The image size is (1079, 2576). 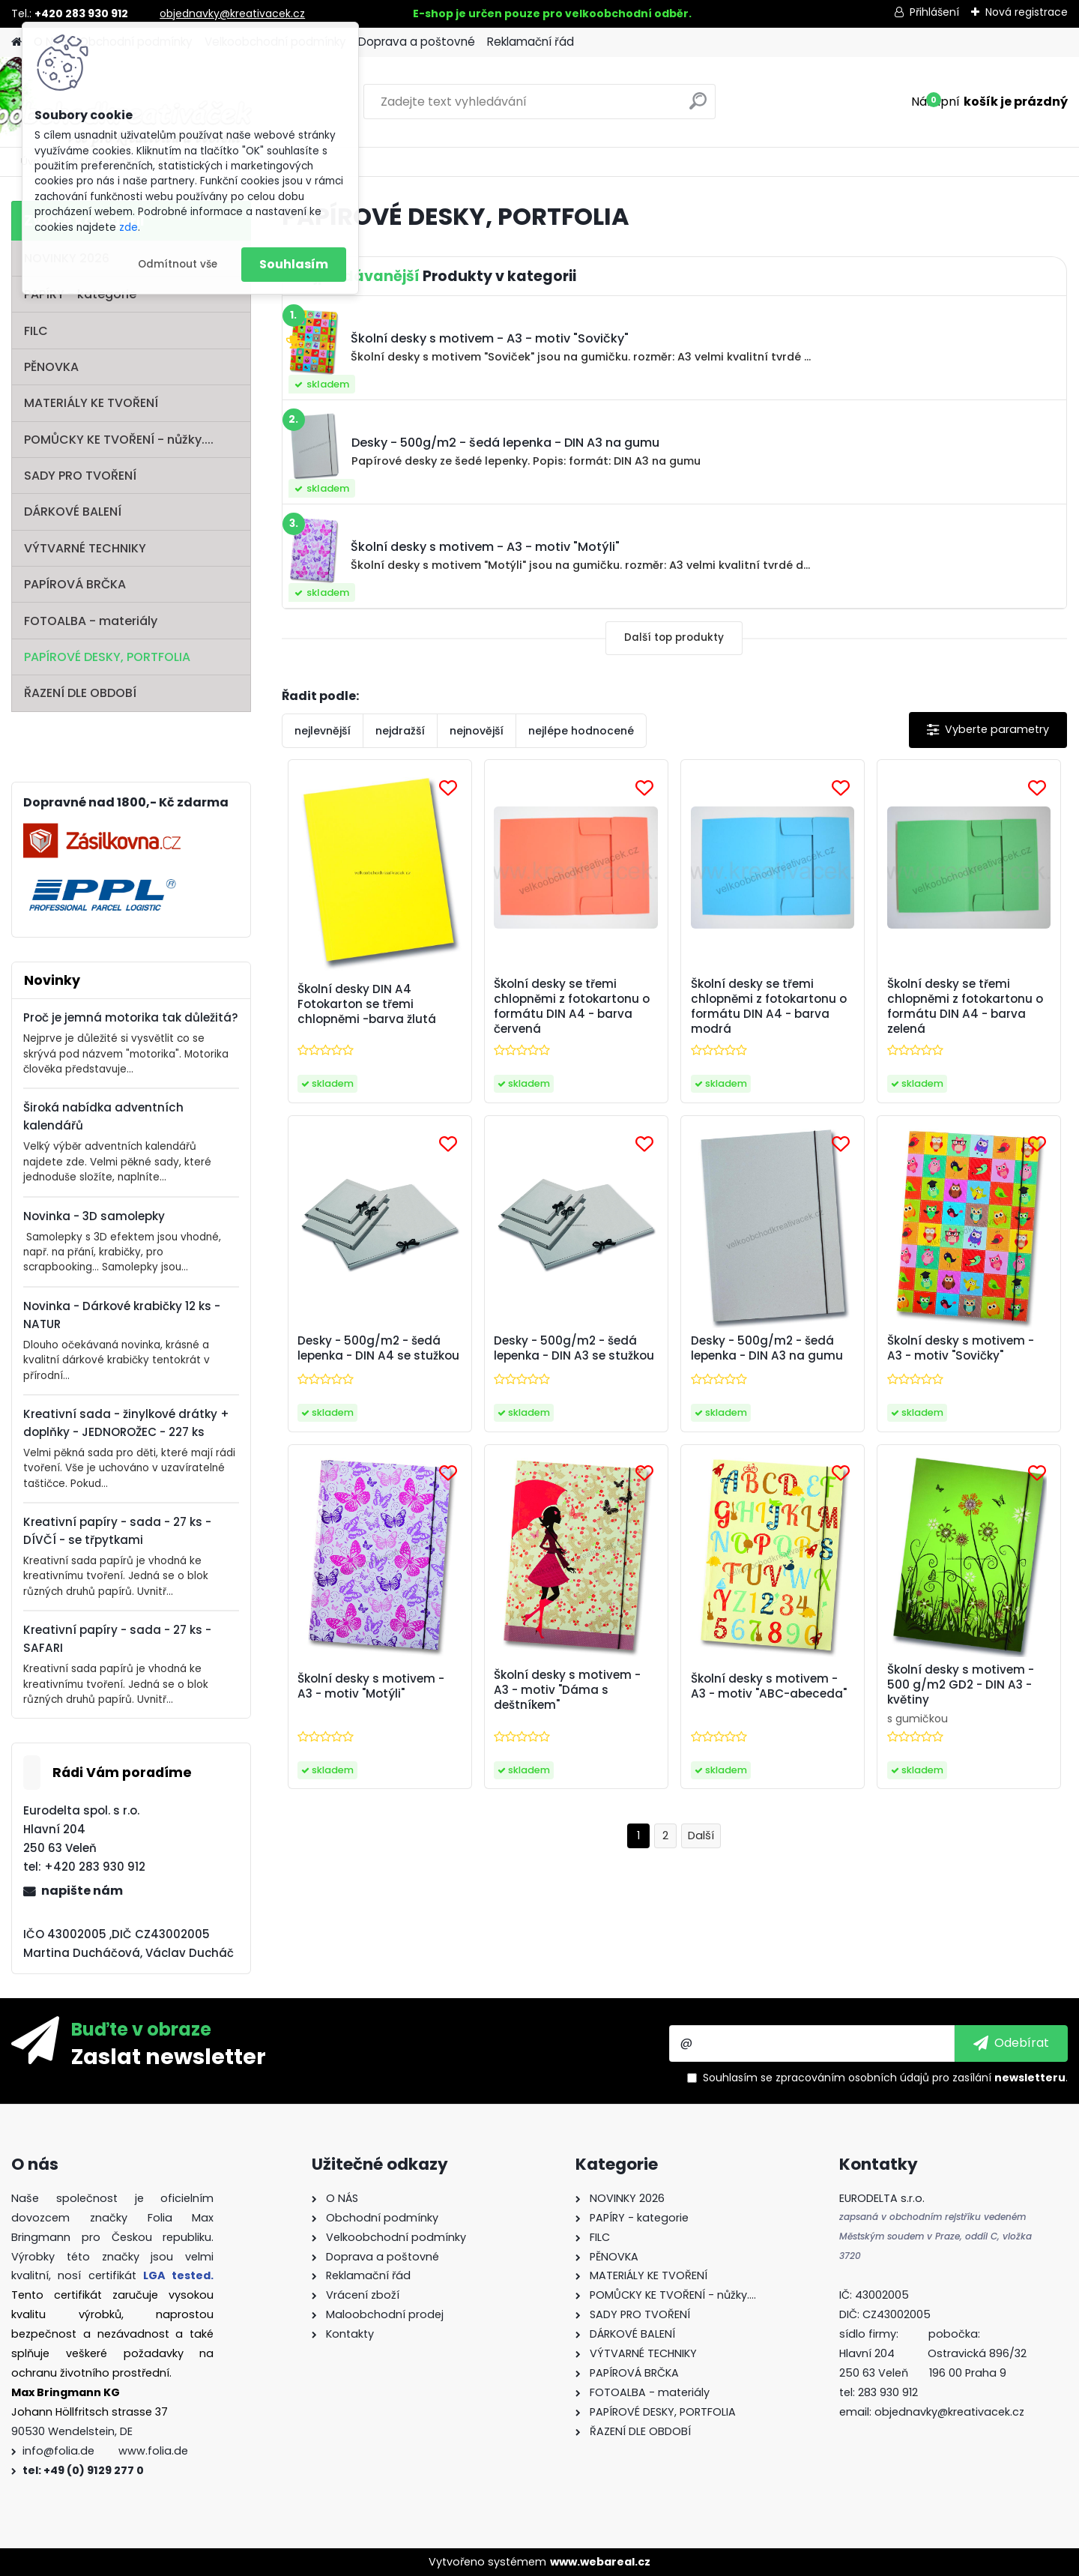 What do you see at coordinates (701, 1836) in the screenshot?
I see `Další >>` at bounding box center [701, 1836].